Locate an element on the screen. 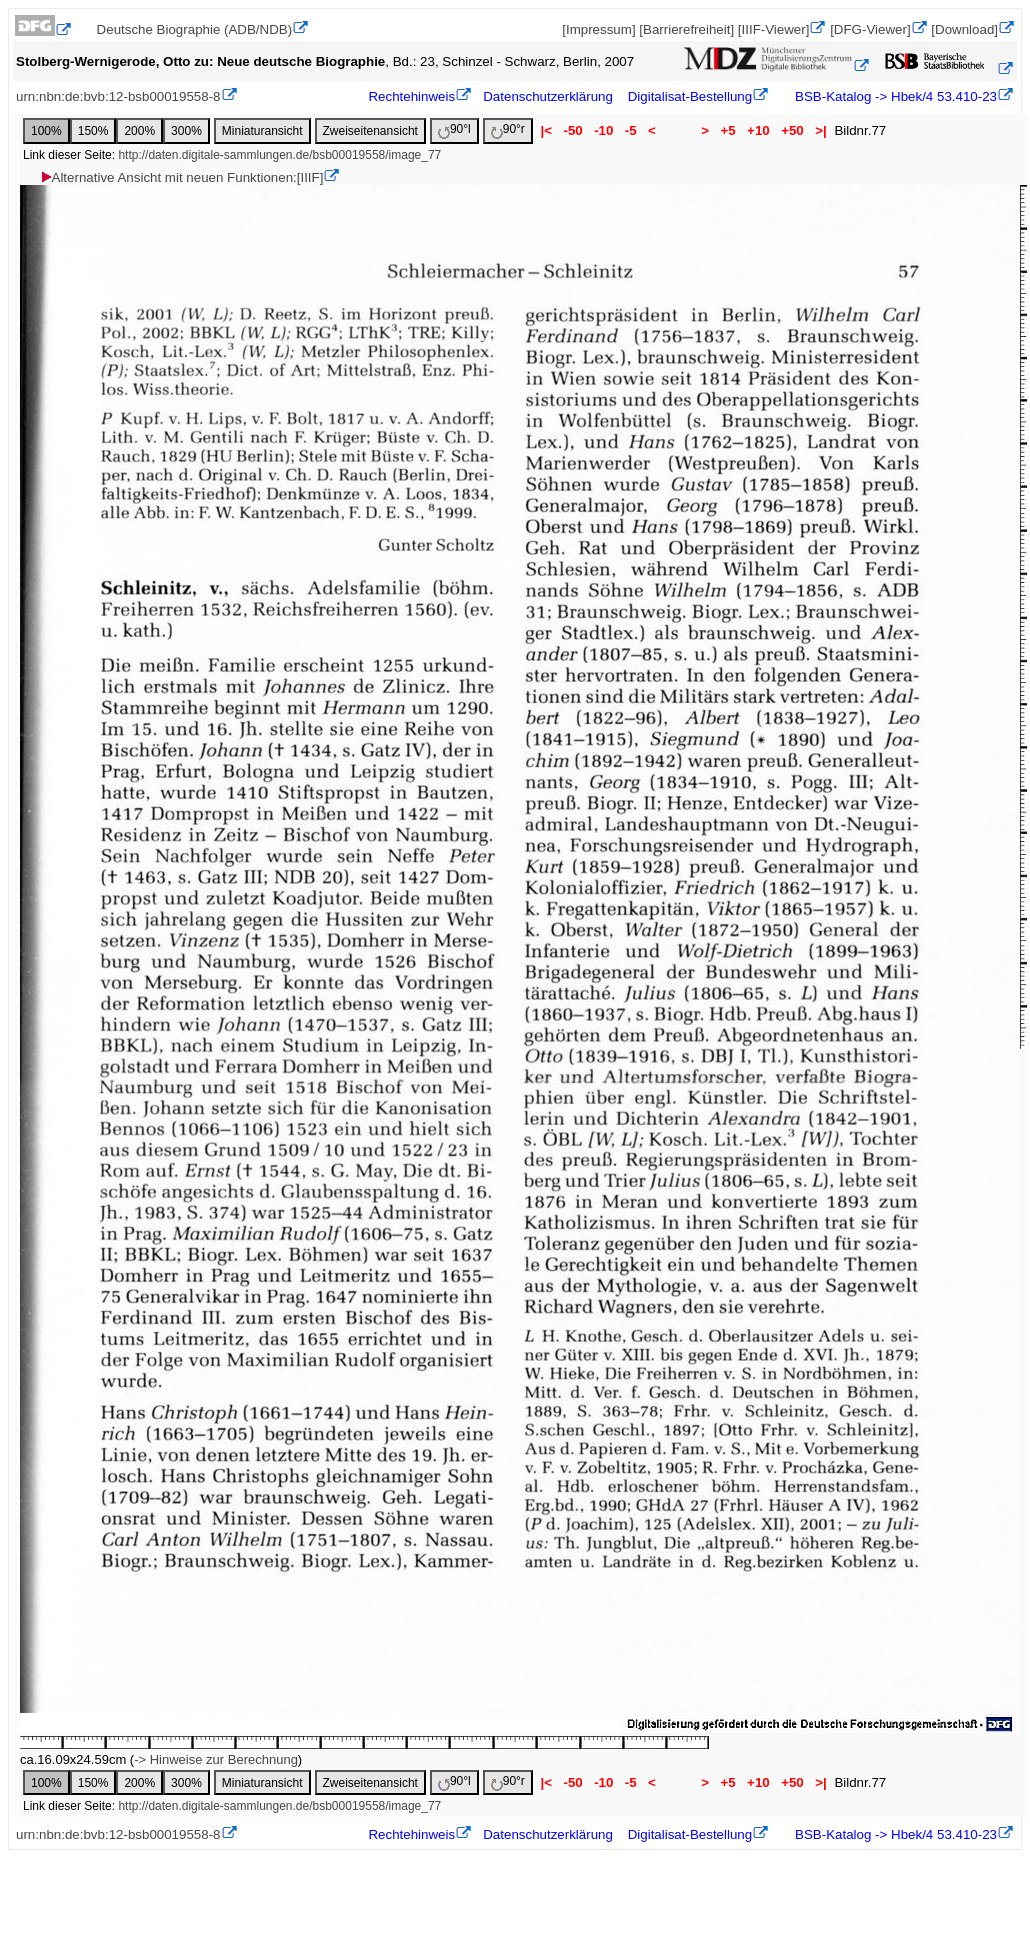 This screenshot has height=1938, width=1030. [Download] is located at coordinates (964, 29).